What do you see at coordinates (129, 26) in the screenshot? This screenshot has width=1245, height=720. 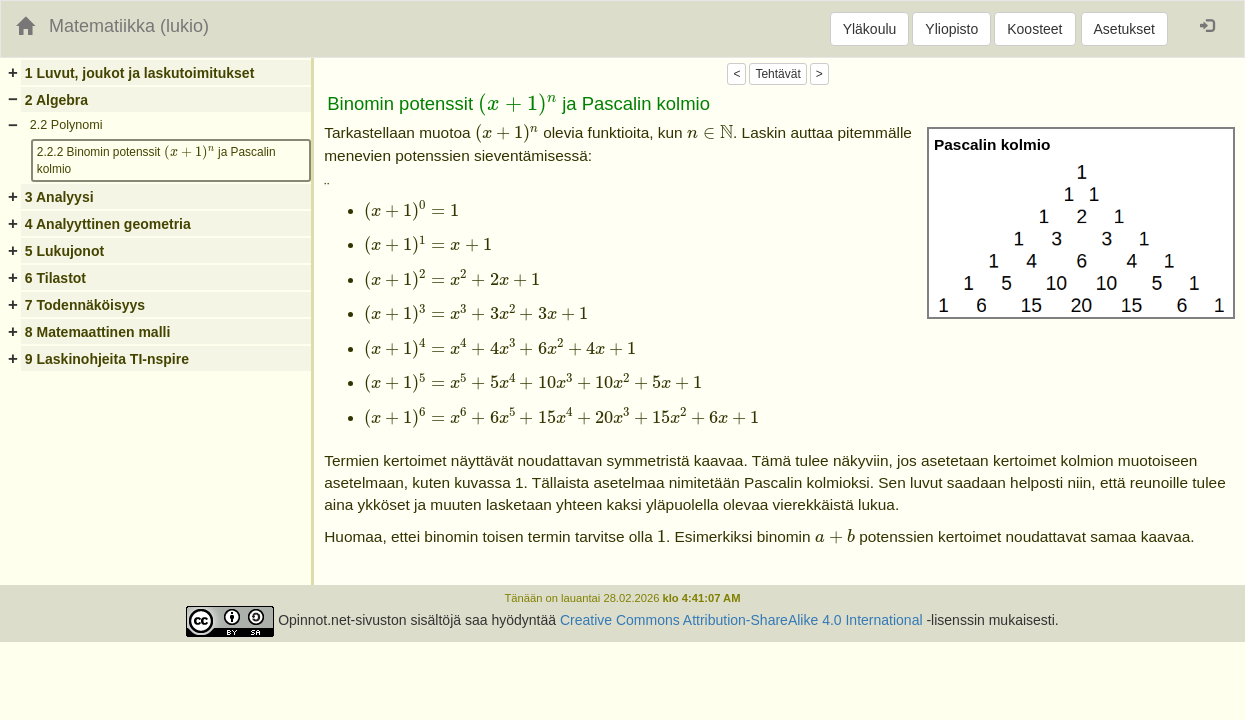 I see `Matematiikka (lukio)` at bounding box center [129, 26].